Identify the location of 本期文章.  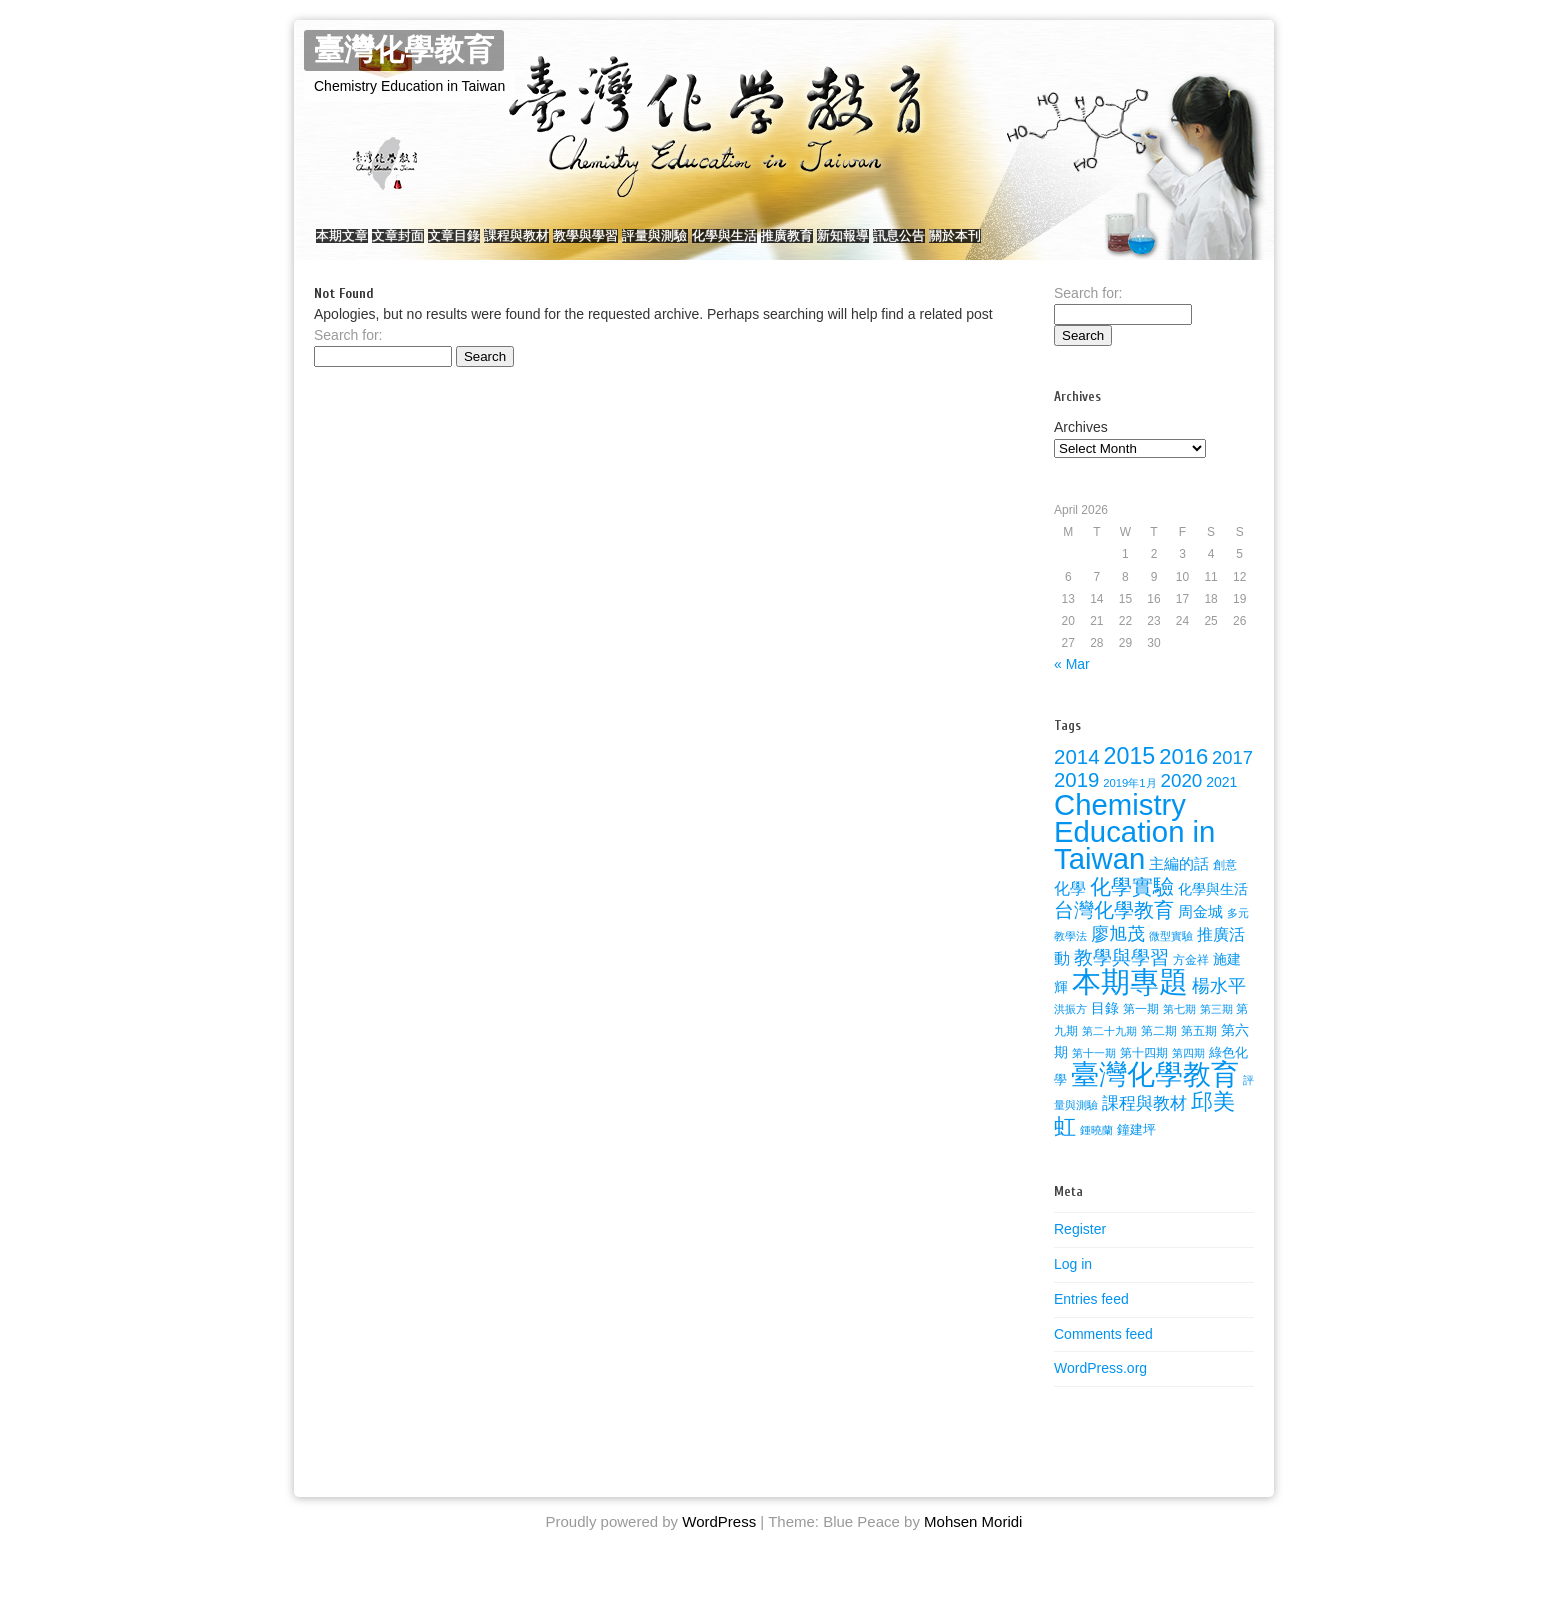
(352, 245).